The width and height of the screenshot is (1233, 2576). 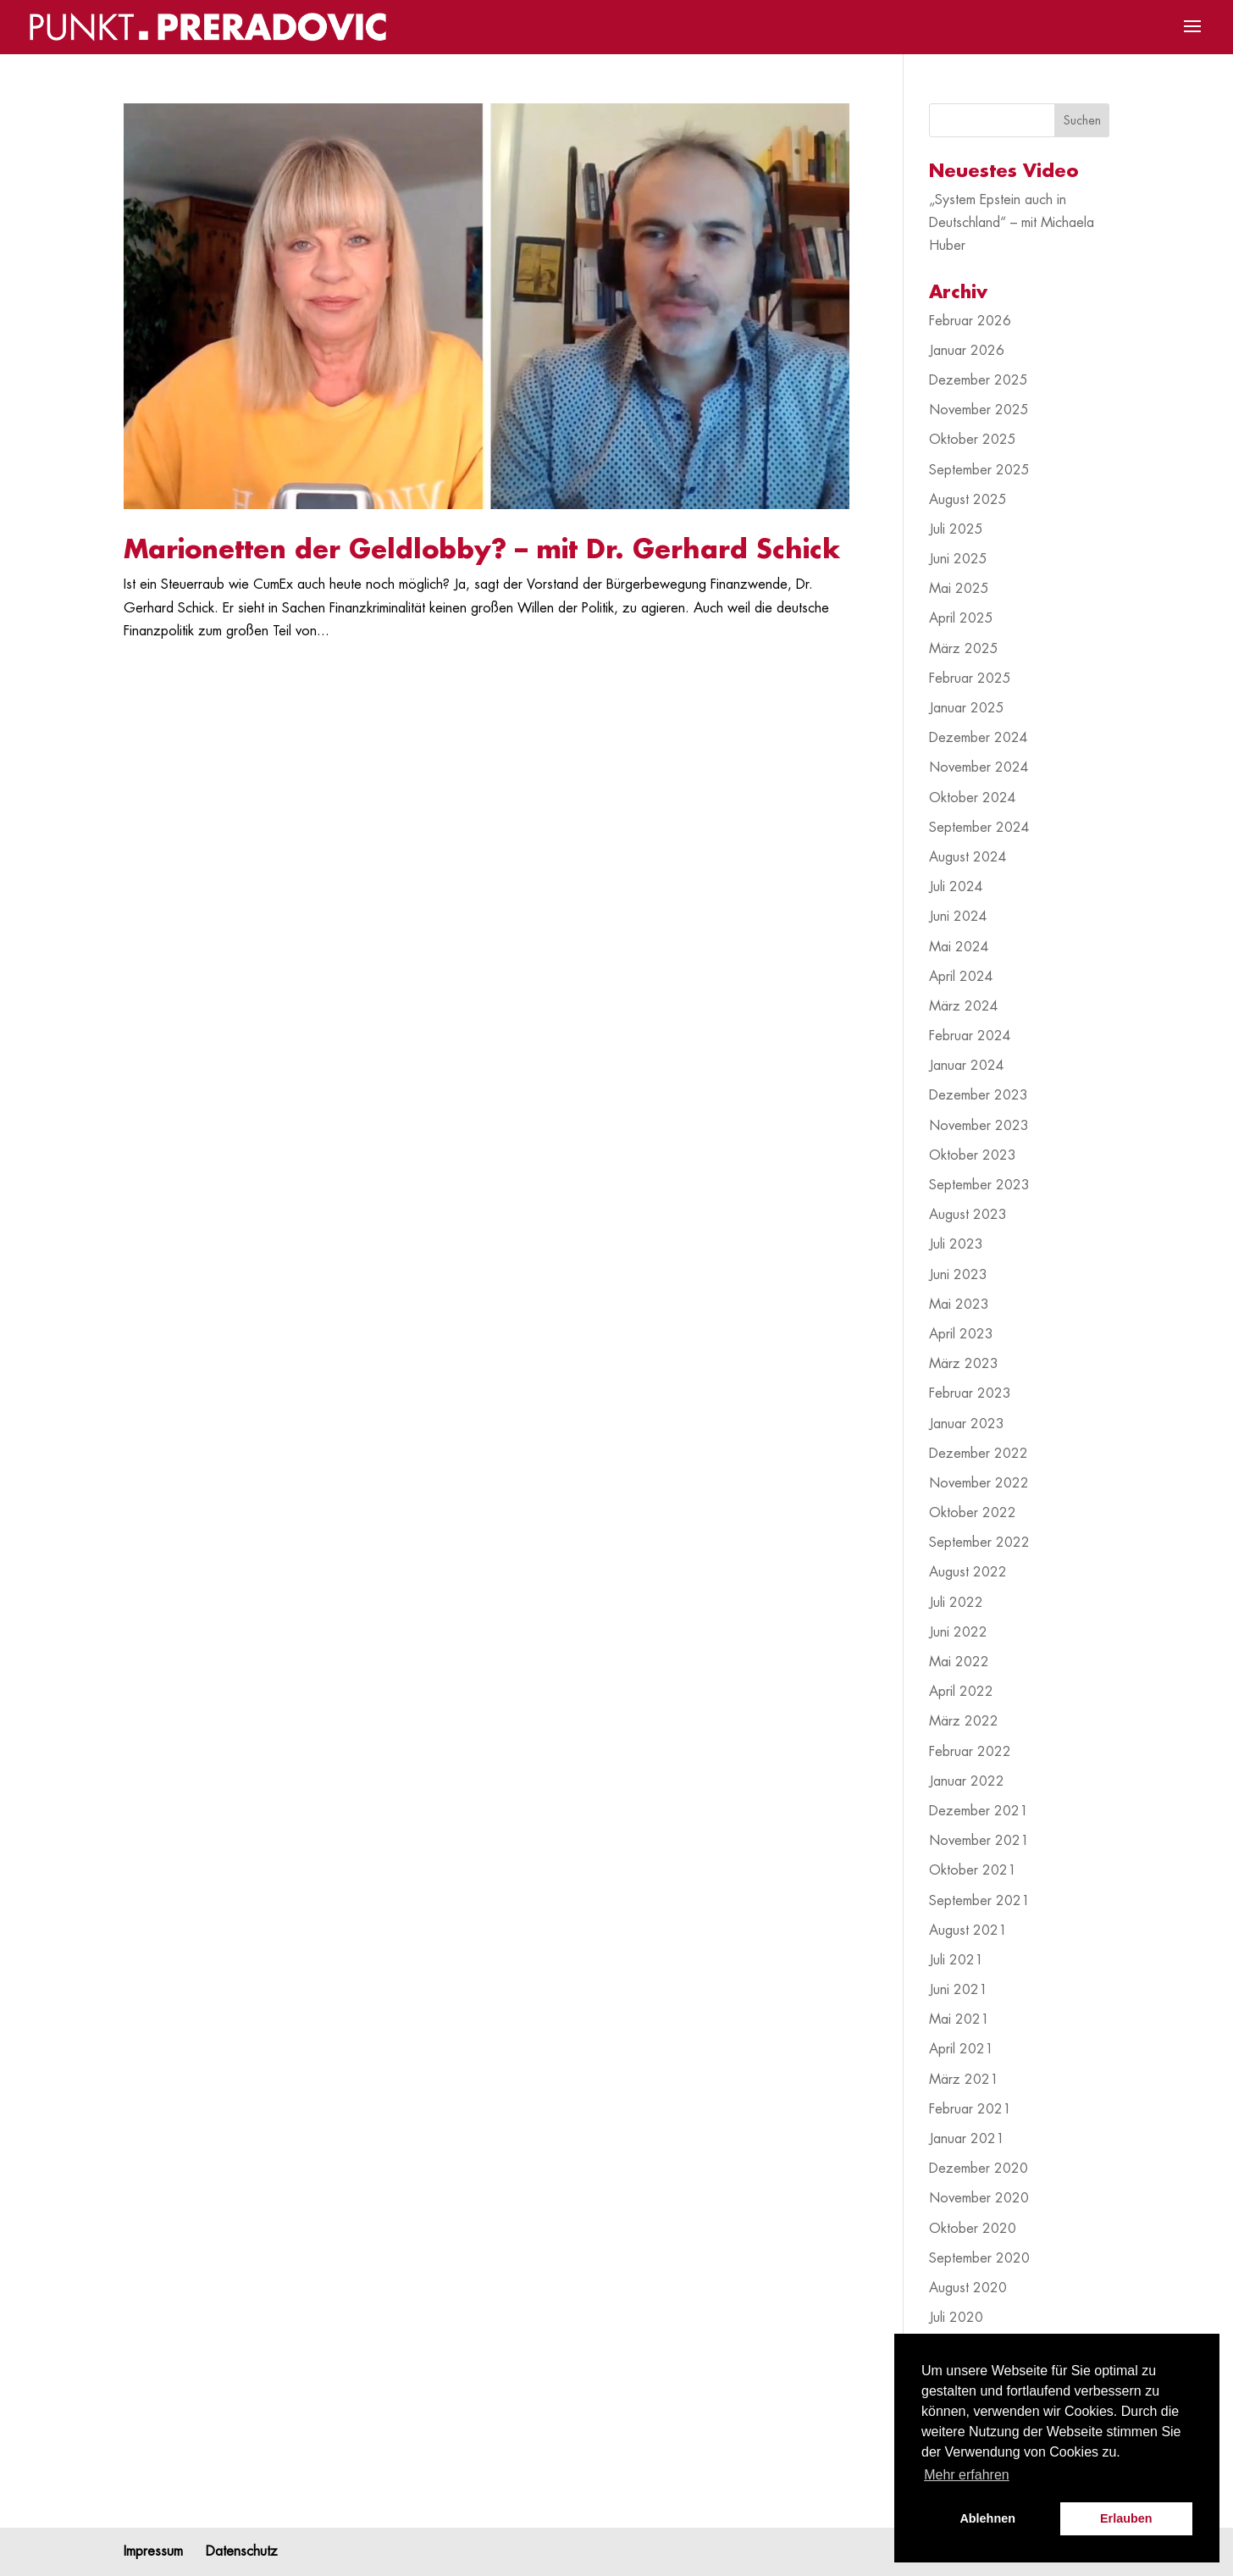 What do you see at coordinates (956, 1602) in the screenshot?
I see `Juli 2022` at bounding box center [956, 1602].